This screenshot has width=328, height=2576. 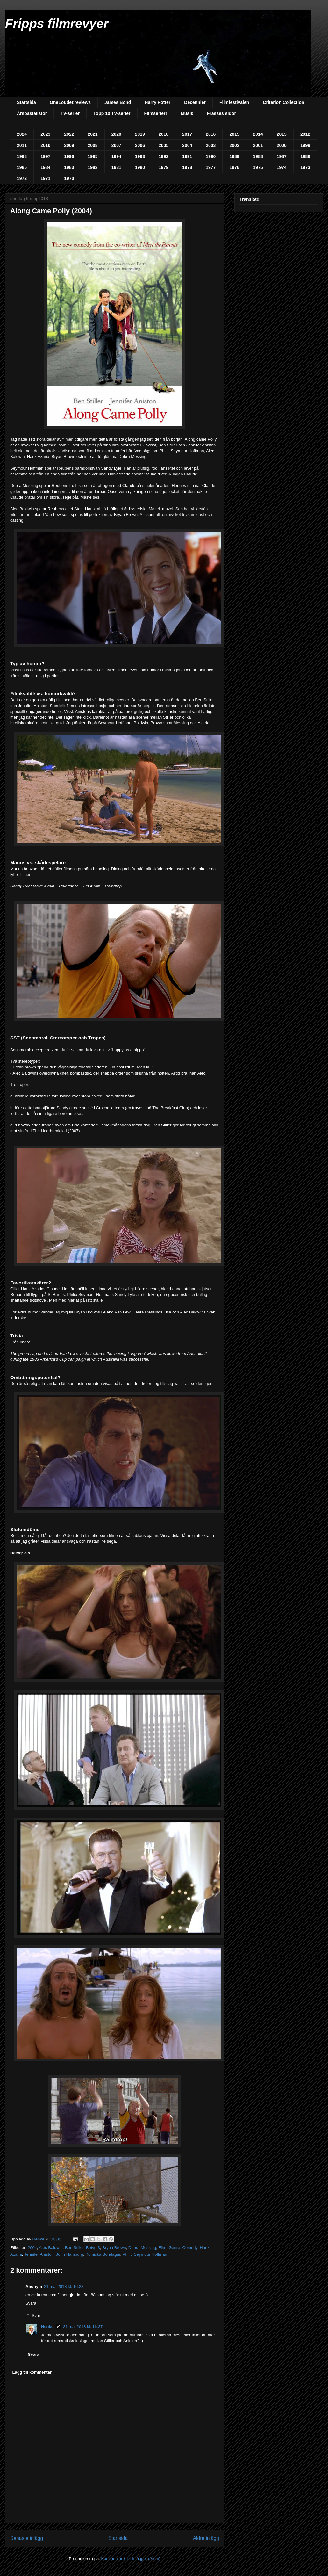 I want to click on 1987, so click(x=282, y=156).